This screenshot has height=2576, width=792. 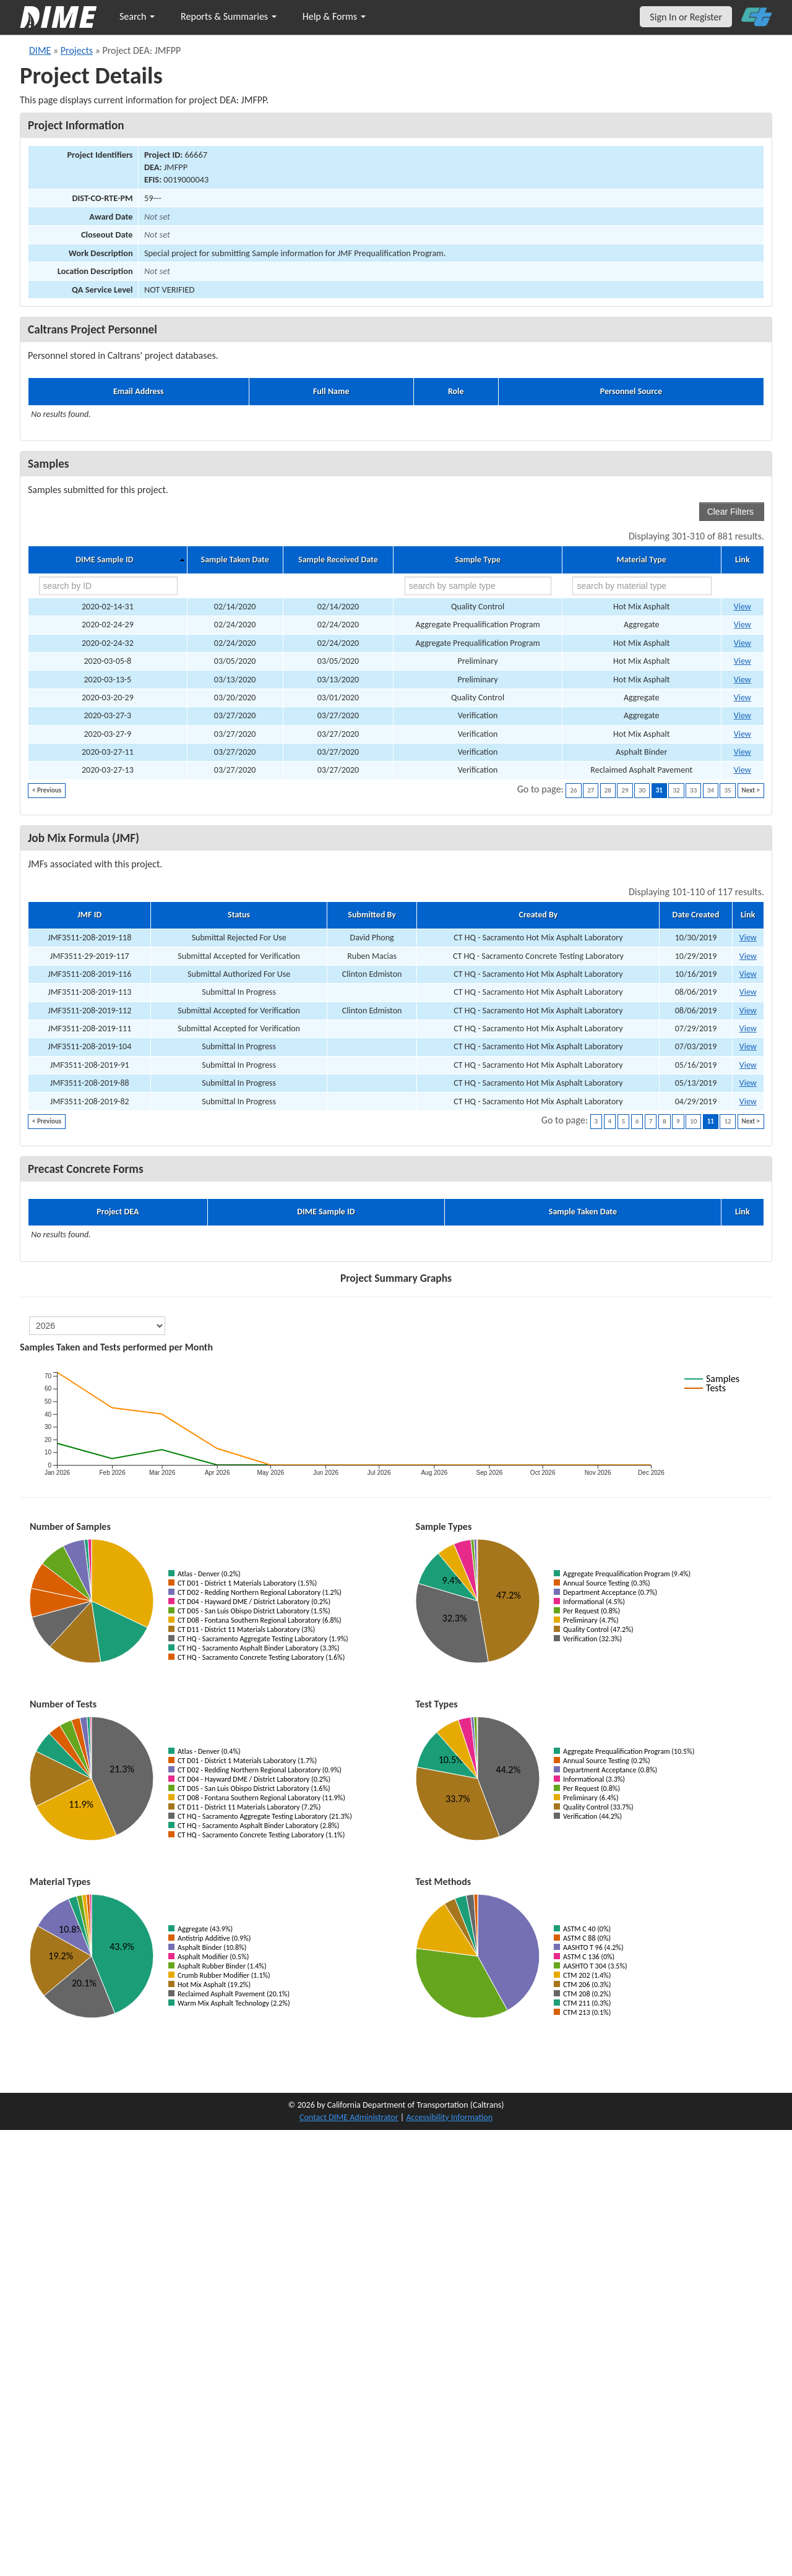 What do you see at coordinates (742, 661) in the screenshot?
I see `View [Go to DIME sample 24155]` at bounding box center [742, 661].